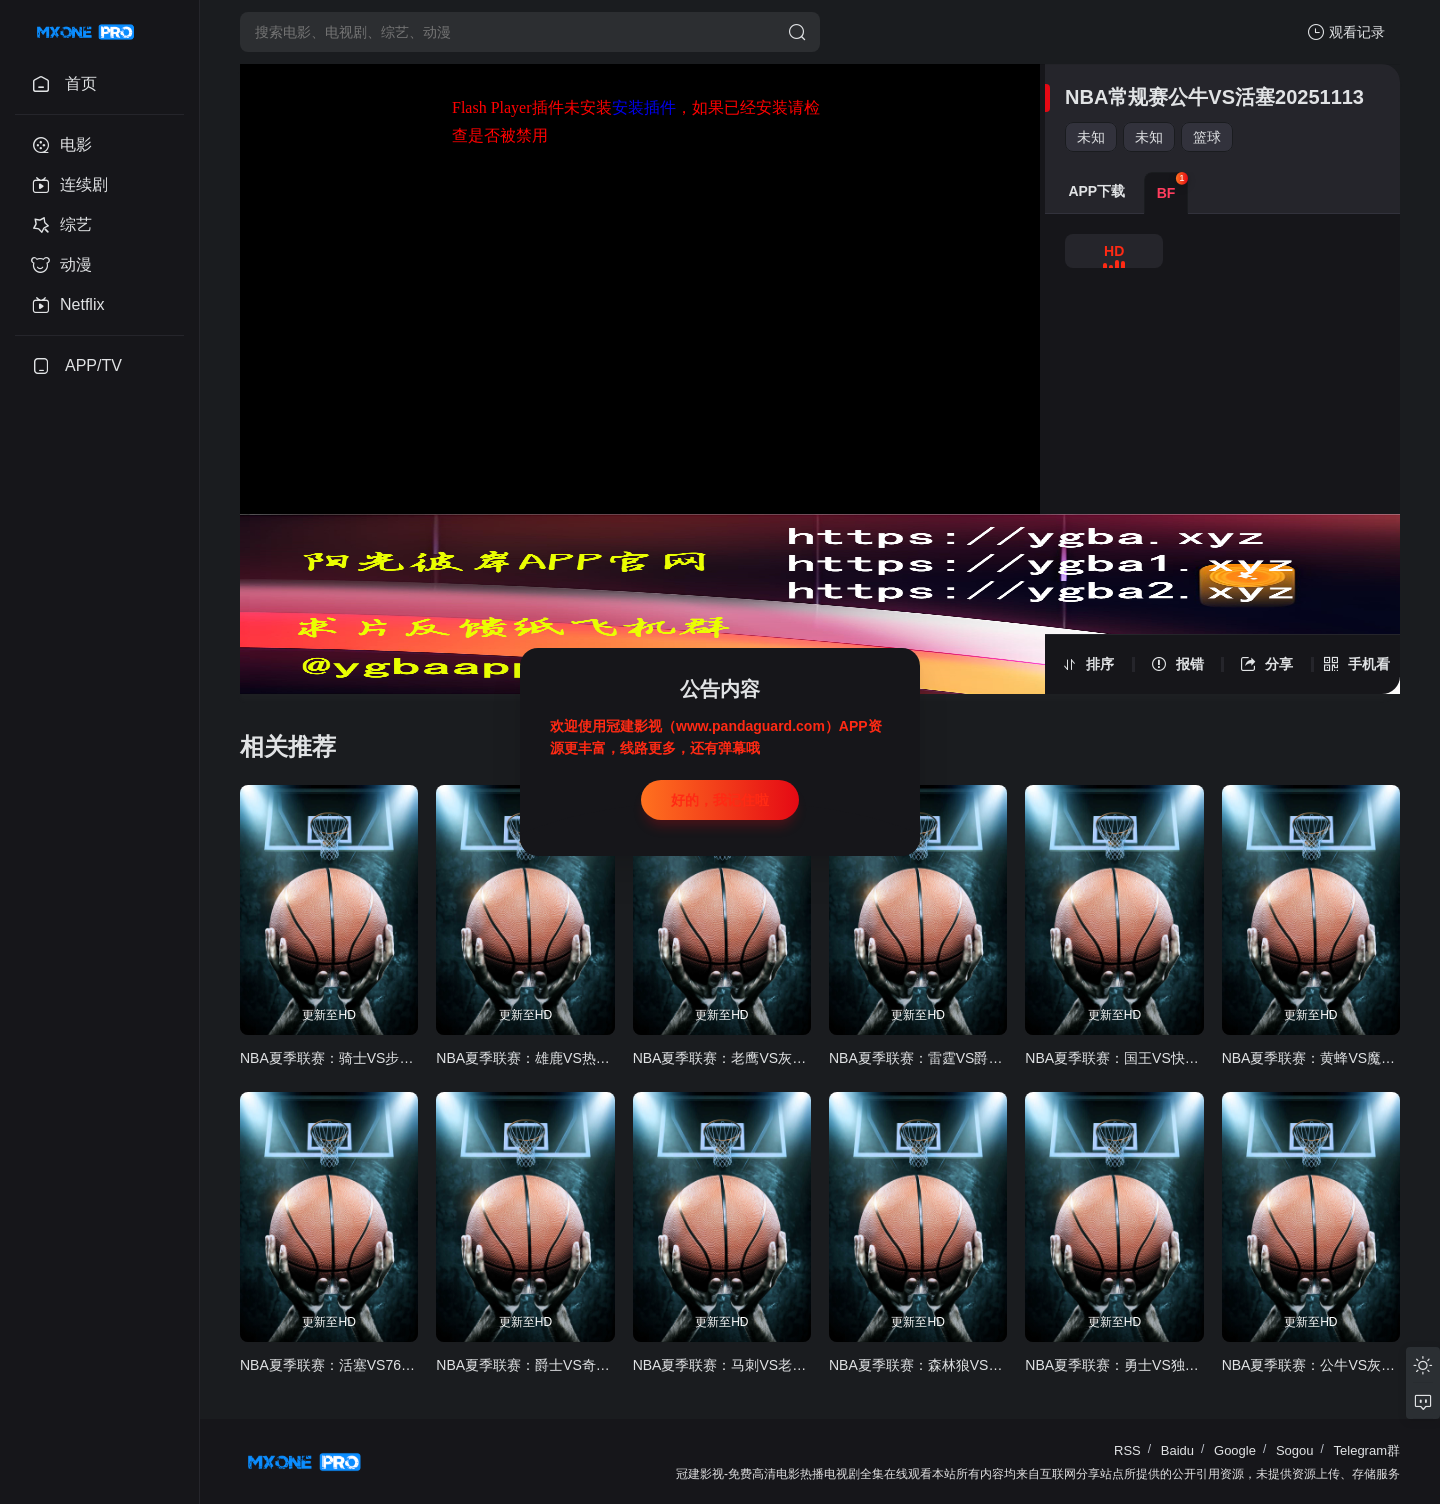 This screenshot has width=1440, height=1504. Describe the element at coordinates (1235, 1450) in the screenshot. I see `Google` at that location.